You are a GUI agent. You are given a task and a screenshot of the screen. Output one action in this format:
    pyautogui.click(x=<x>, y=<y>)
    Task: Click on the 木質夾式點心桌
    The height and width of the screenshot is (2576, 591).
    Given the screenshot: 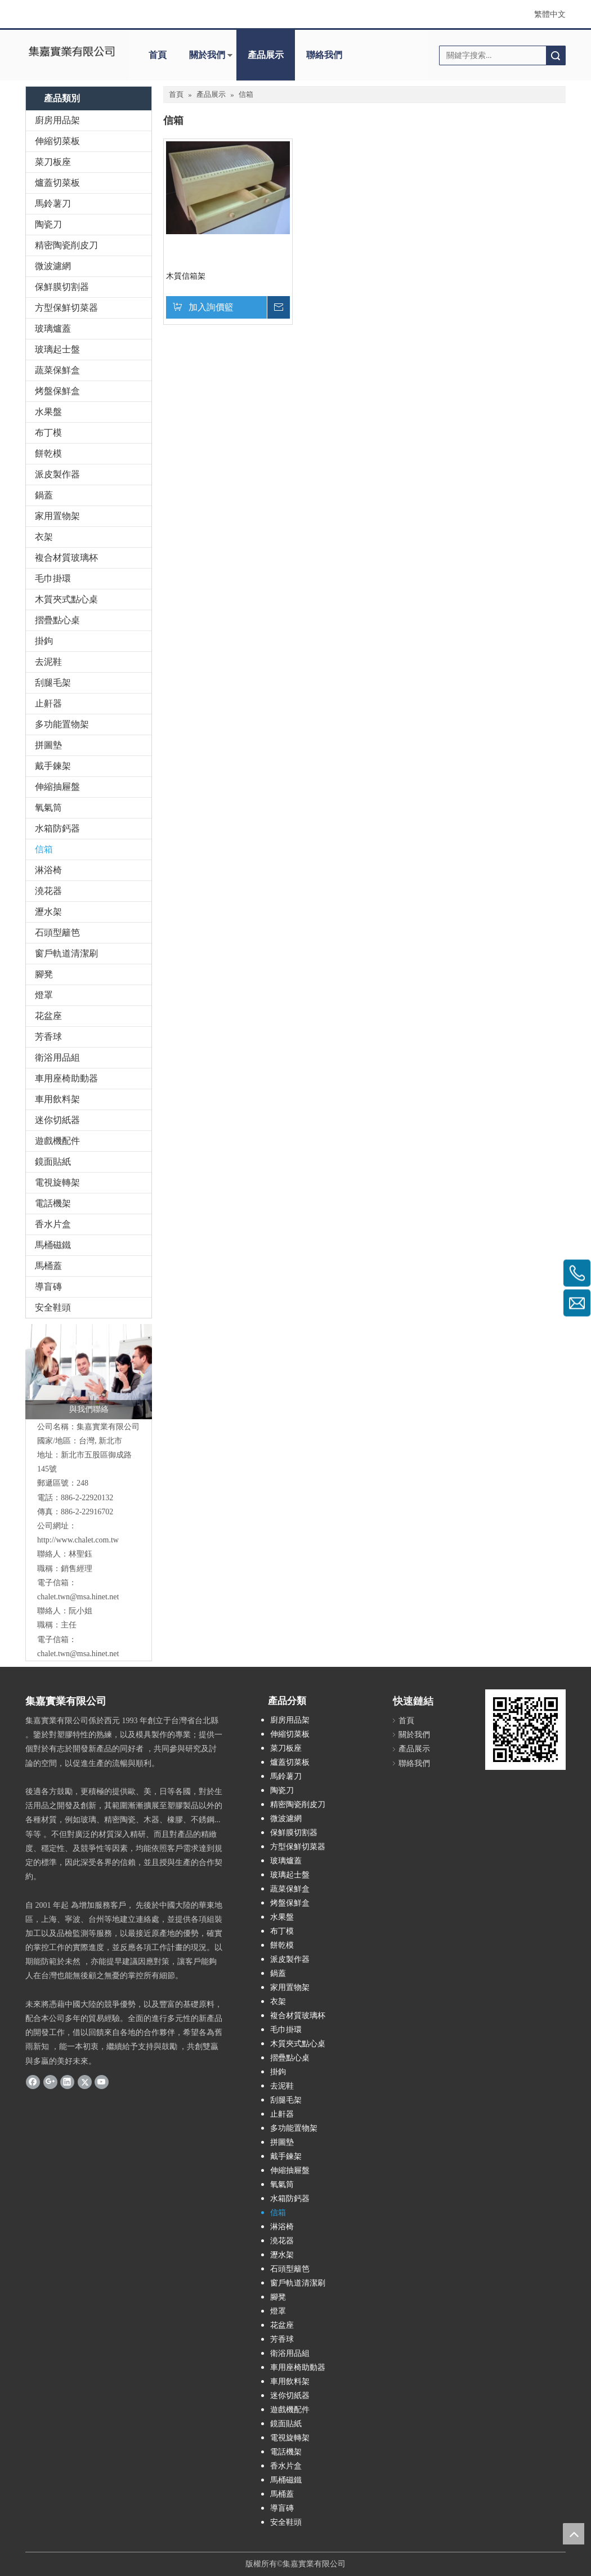 What is the action you would take?
    pyautogui.click(x=66, y=599)
    